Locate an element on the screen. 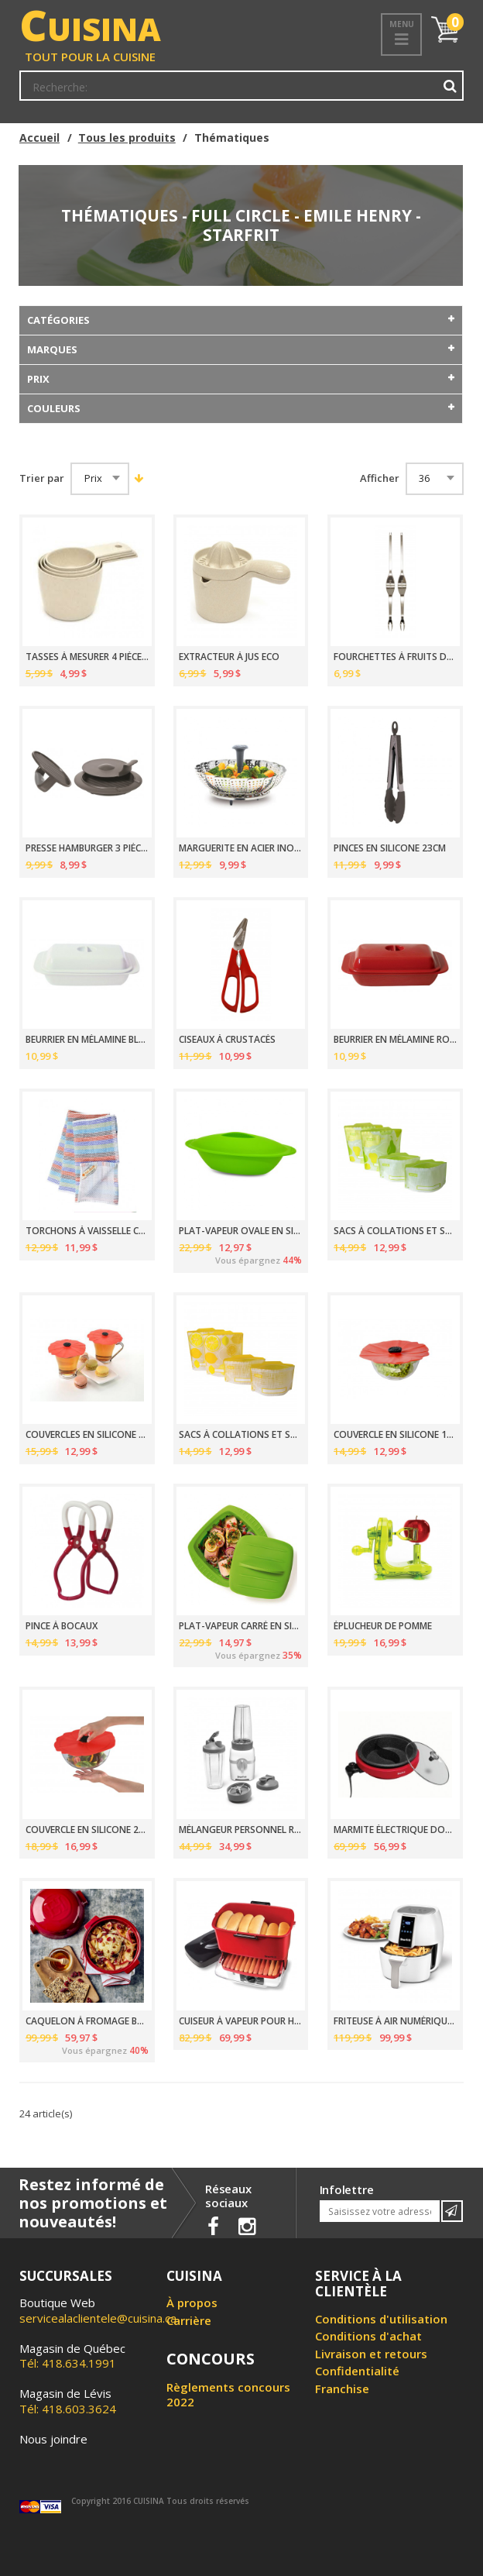 The height and width of the screenshot is (2576, 483). Livraison et retours is located at coordinates (371, 2353).